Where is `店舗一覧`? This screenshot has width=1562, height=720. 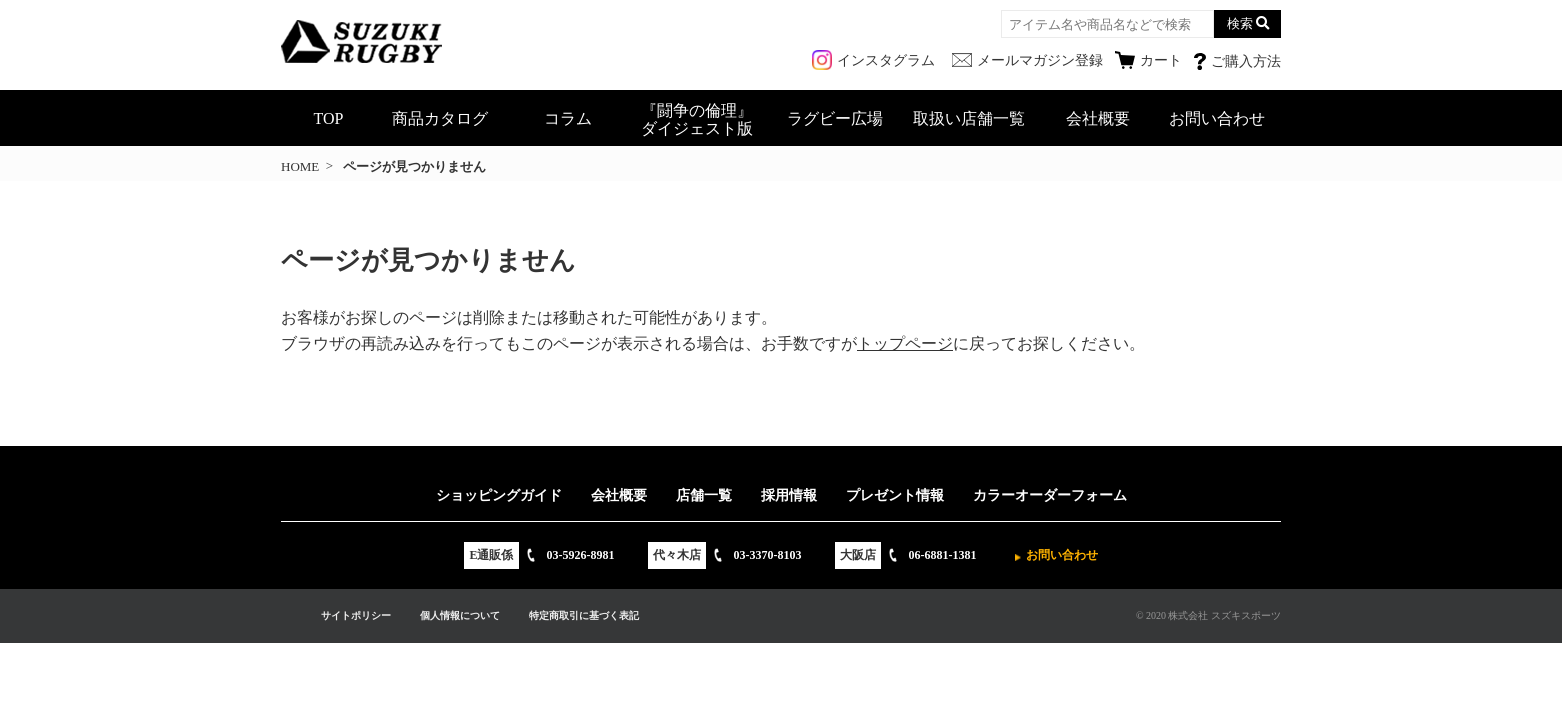
店舗一覧 is located at coordinates (704, 495).